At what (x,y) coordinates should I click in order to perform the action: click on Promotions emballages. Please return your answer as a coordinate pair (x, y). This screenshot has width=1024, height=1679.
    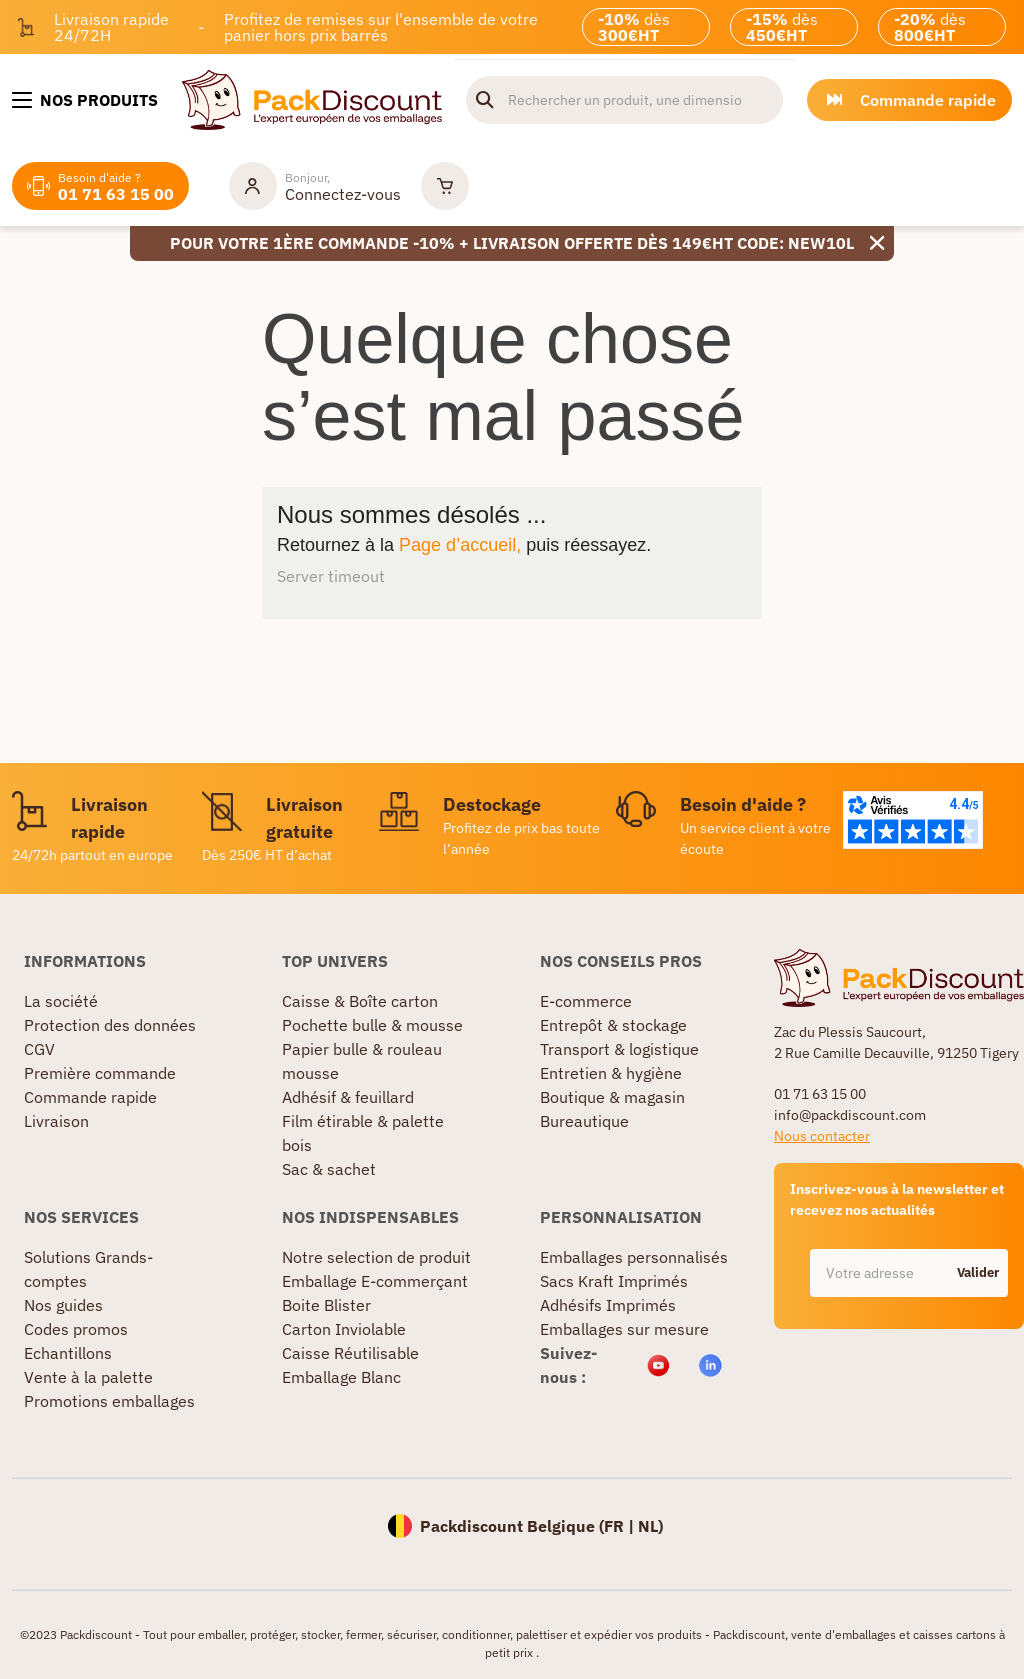
    Looking at the image, I should click on (109, 1401).